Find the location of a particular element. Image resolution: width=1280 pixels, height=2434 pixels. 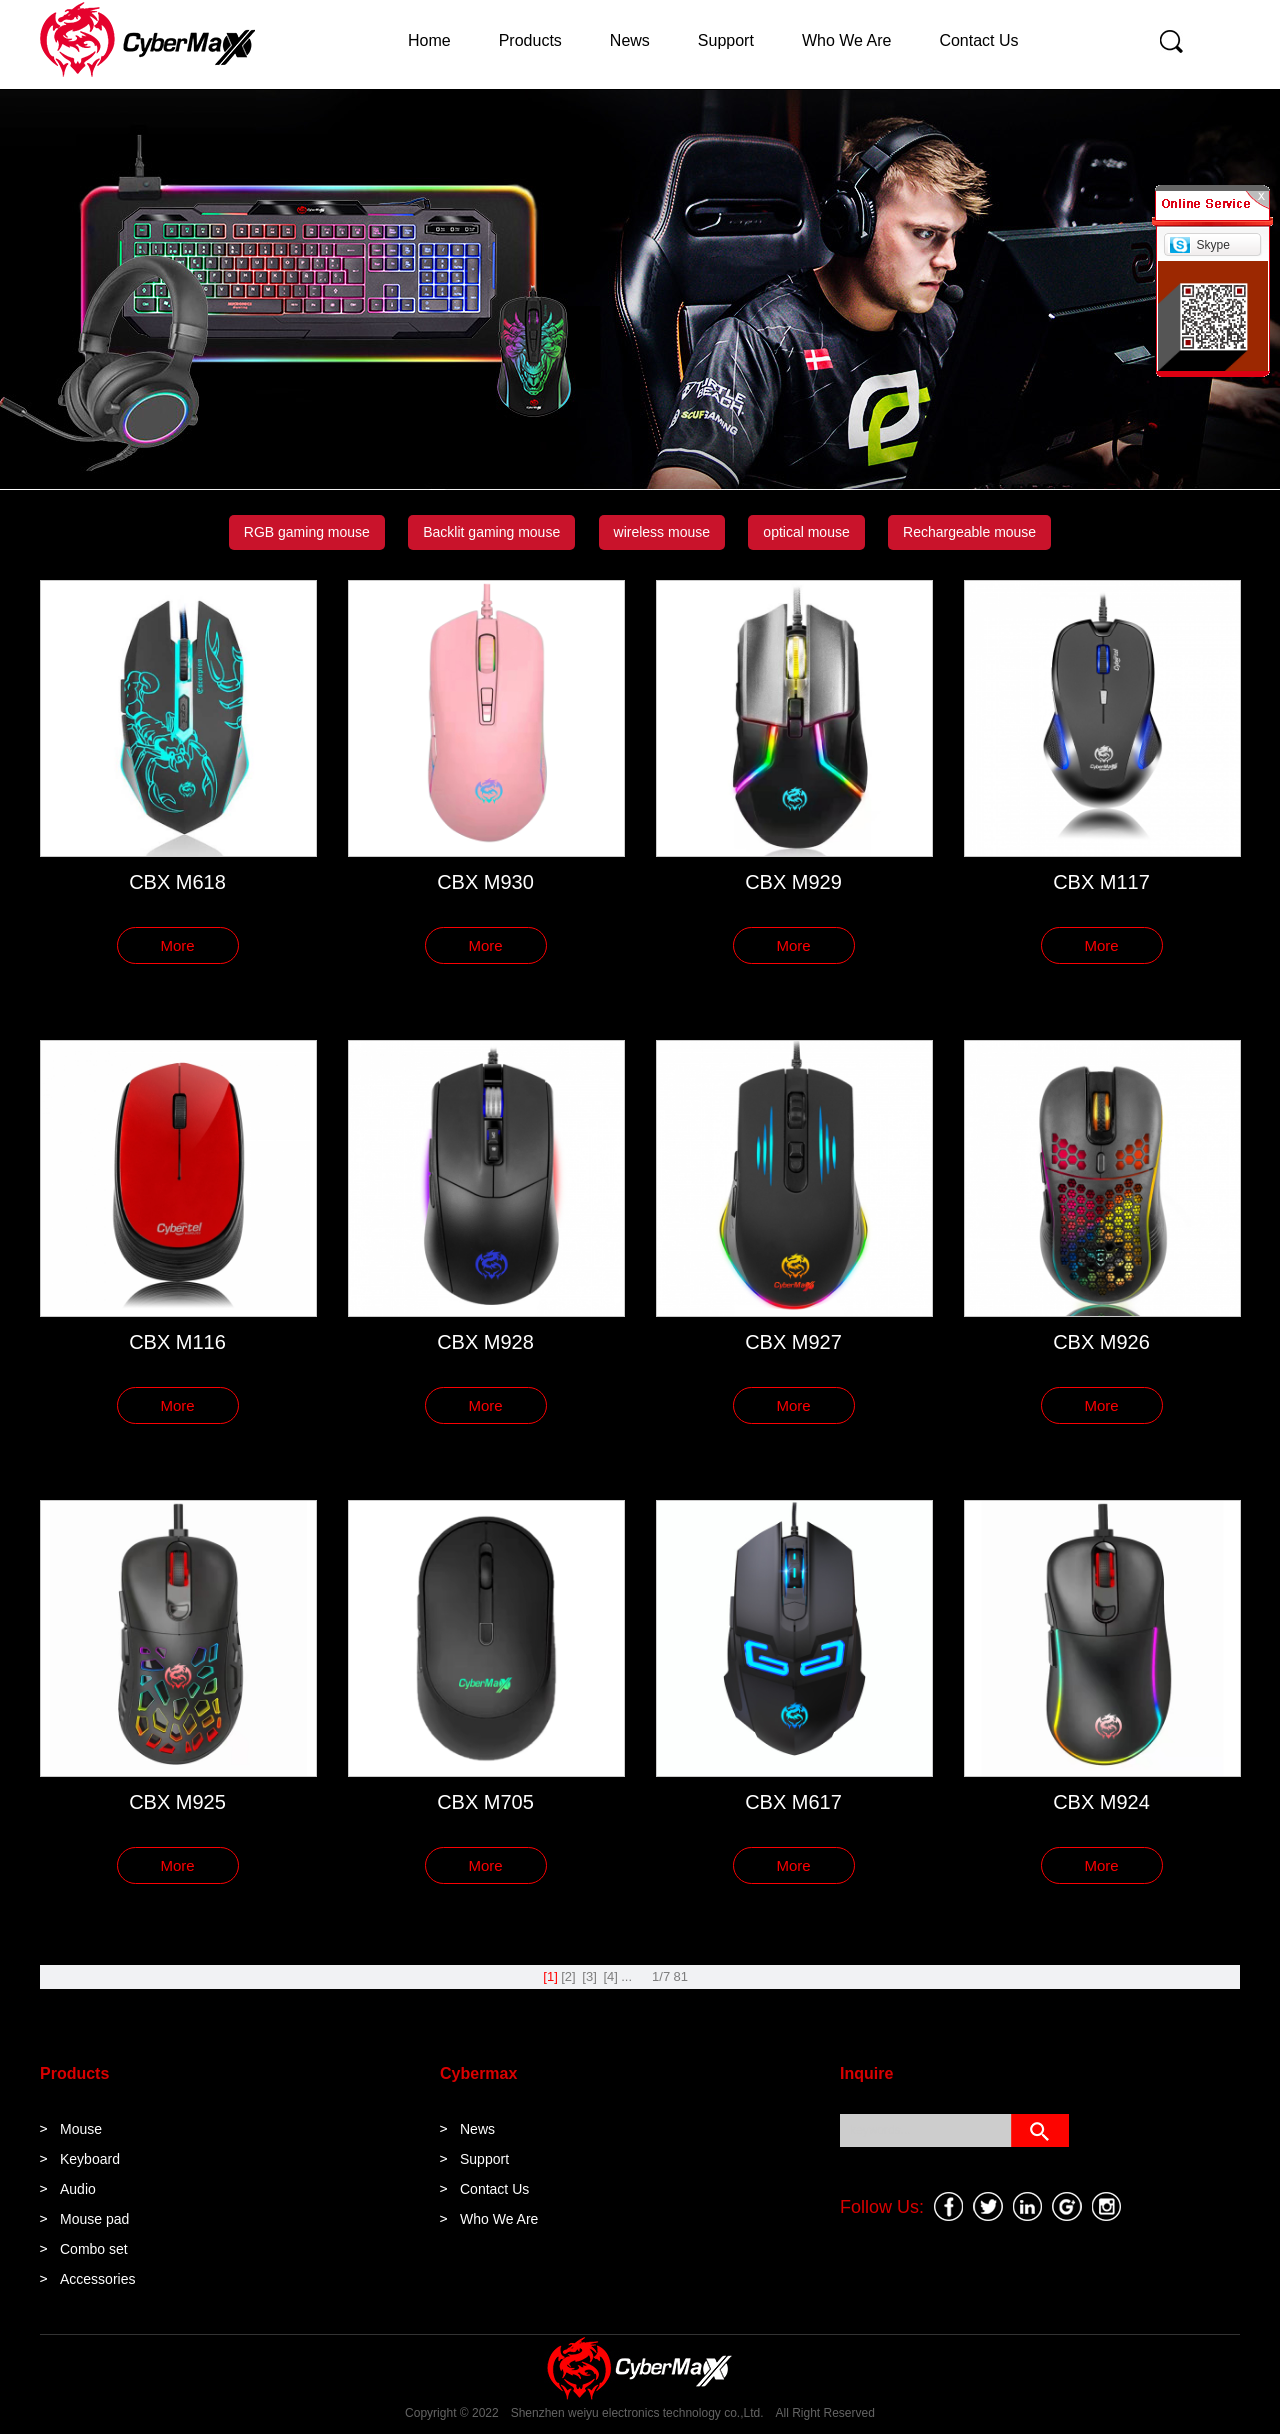

Backlit gaming mouse is located at coordinates (491, 532).